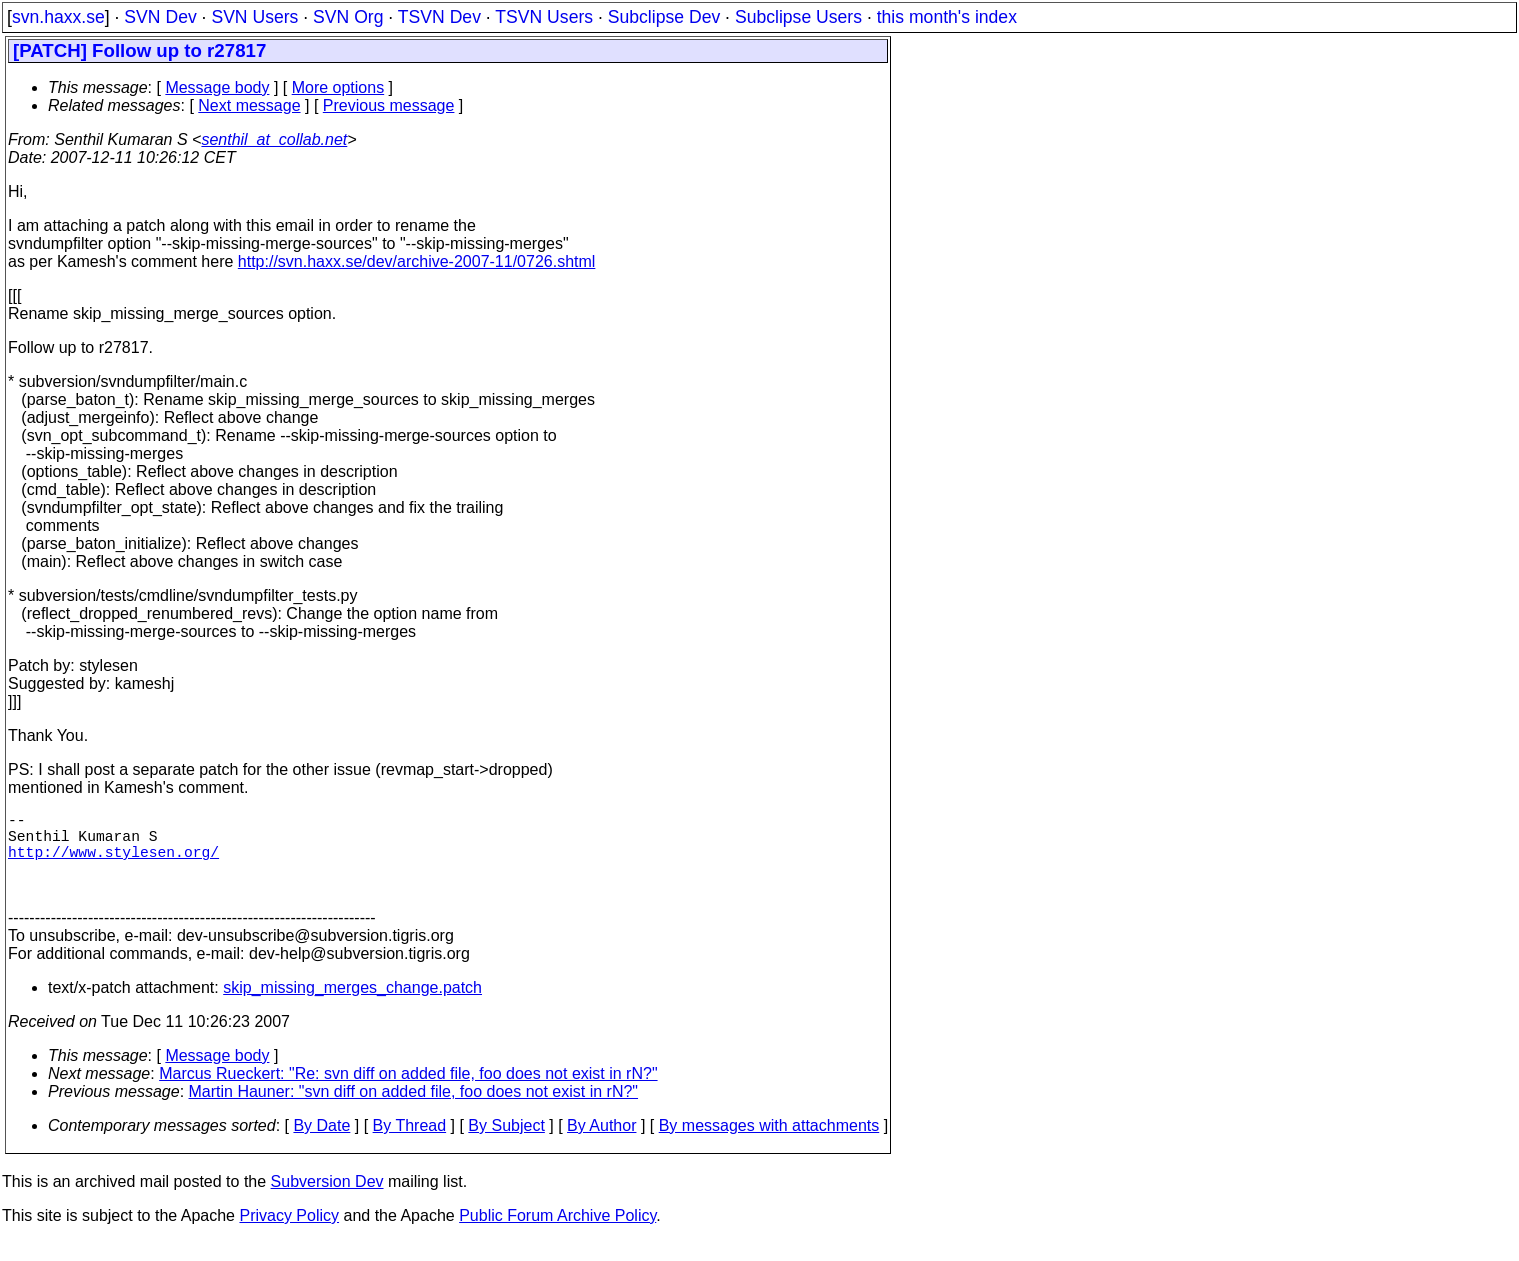 The image size is (1519, 1261). What do you see at coordinates (348, 17) in the screenshot?
I see `SVN Org` at bounding box center [348, 17].